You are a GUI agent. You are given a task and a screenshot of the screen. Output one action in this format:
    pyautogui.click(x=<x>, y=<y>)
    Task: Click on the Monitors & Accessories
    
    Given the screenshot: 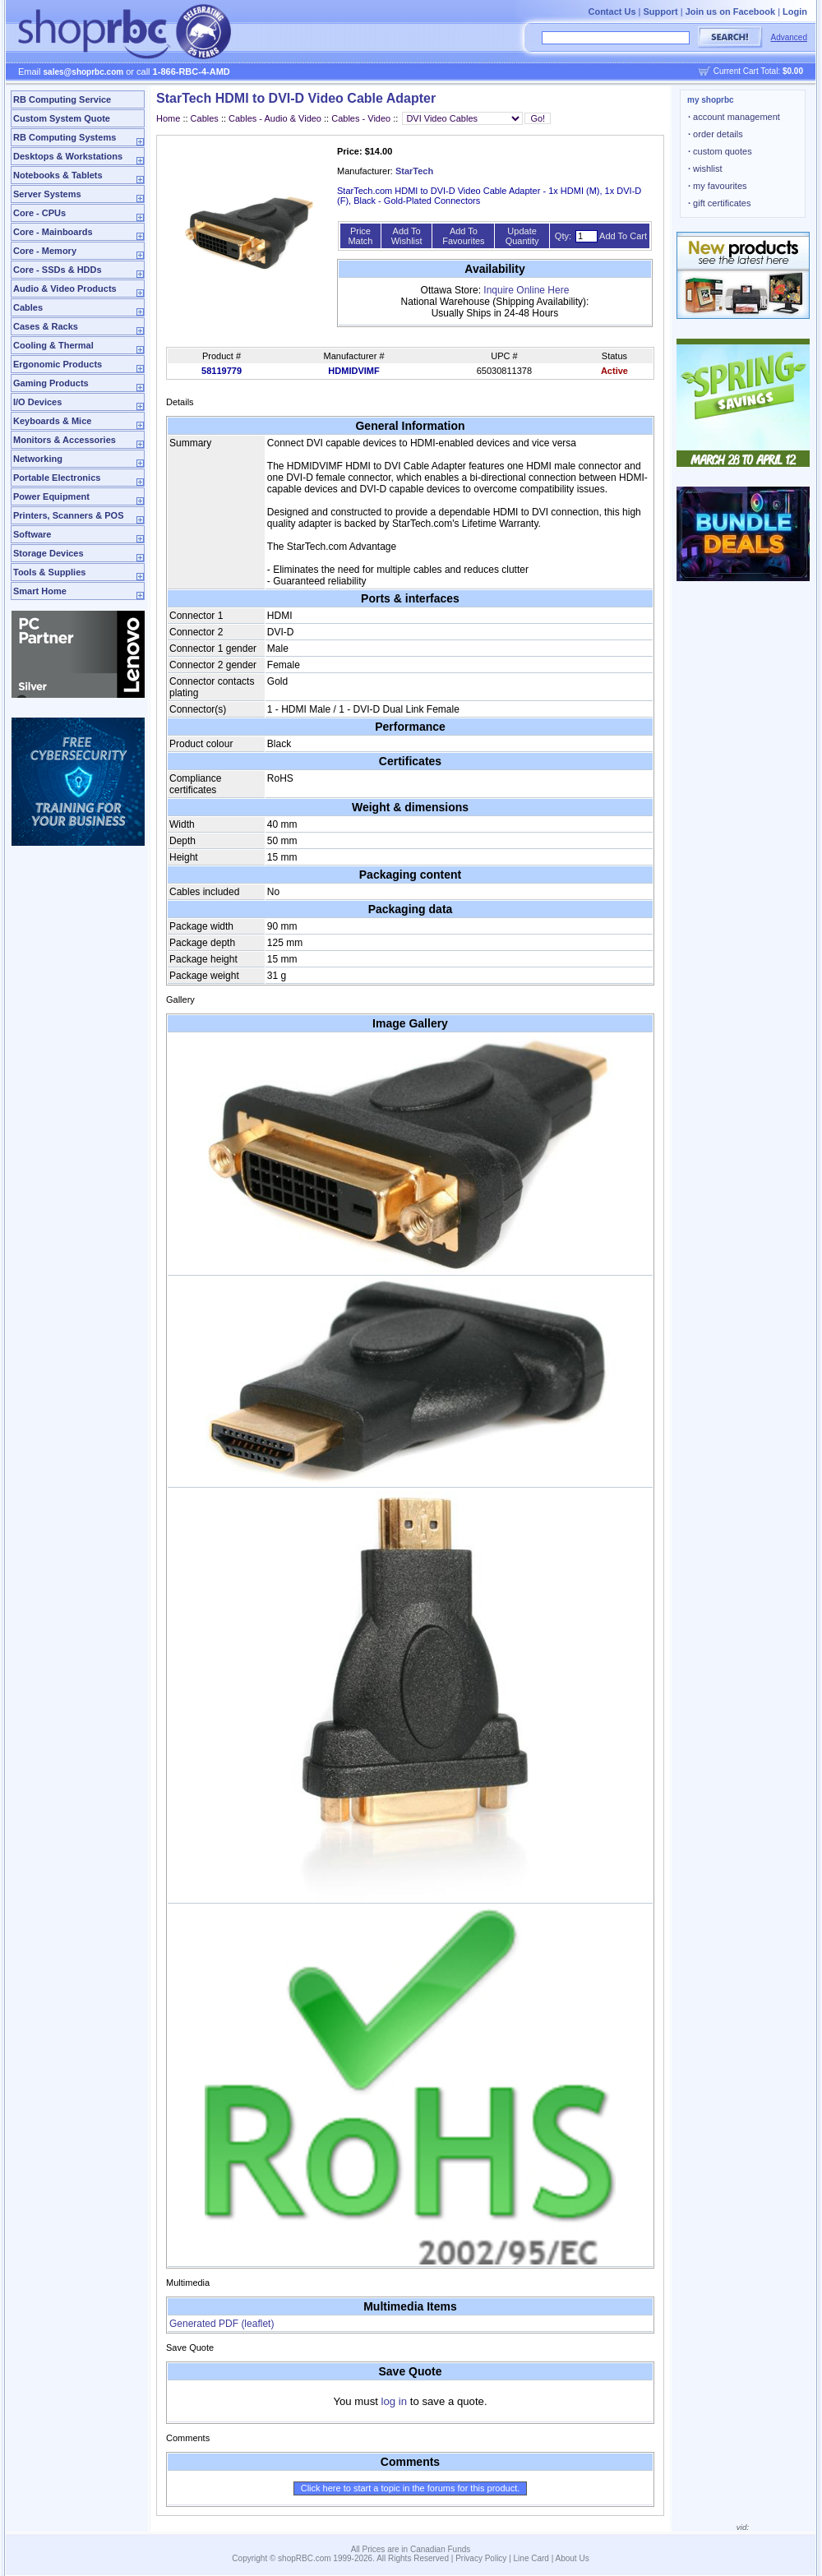 What is the action you would take?
    pyautogui.click(x=64, y=440)
    